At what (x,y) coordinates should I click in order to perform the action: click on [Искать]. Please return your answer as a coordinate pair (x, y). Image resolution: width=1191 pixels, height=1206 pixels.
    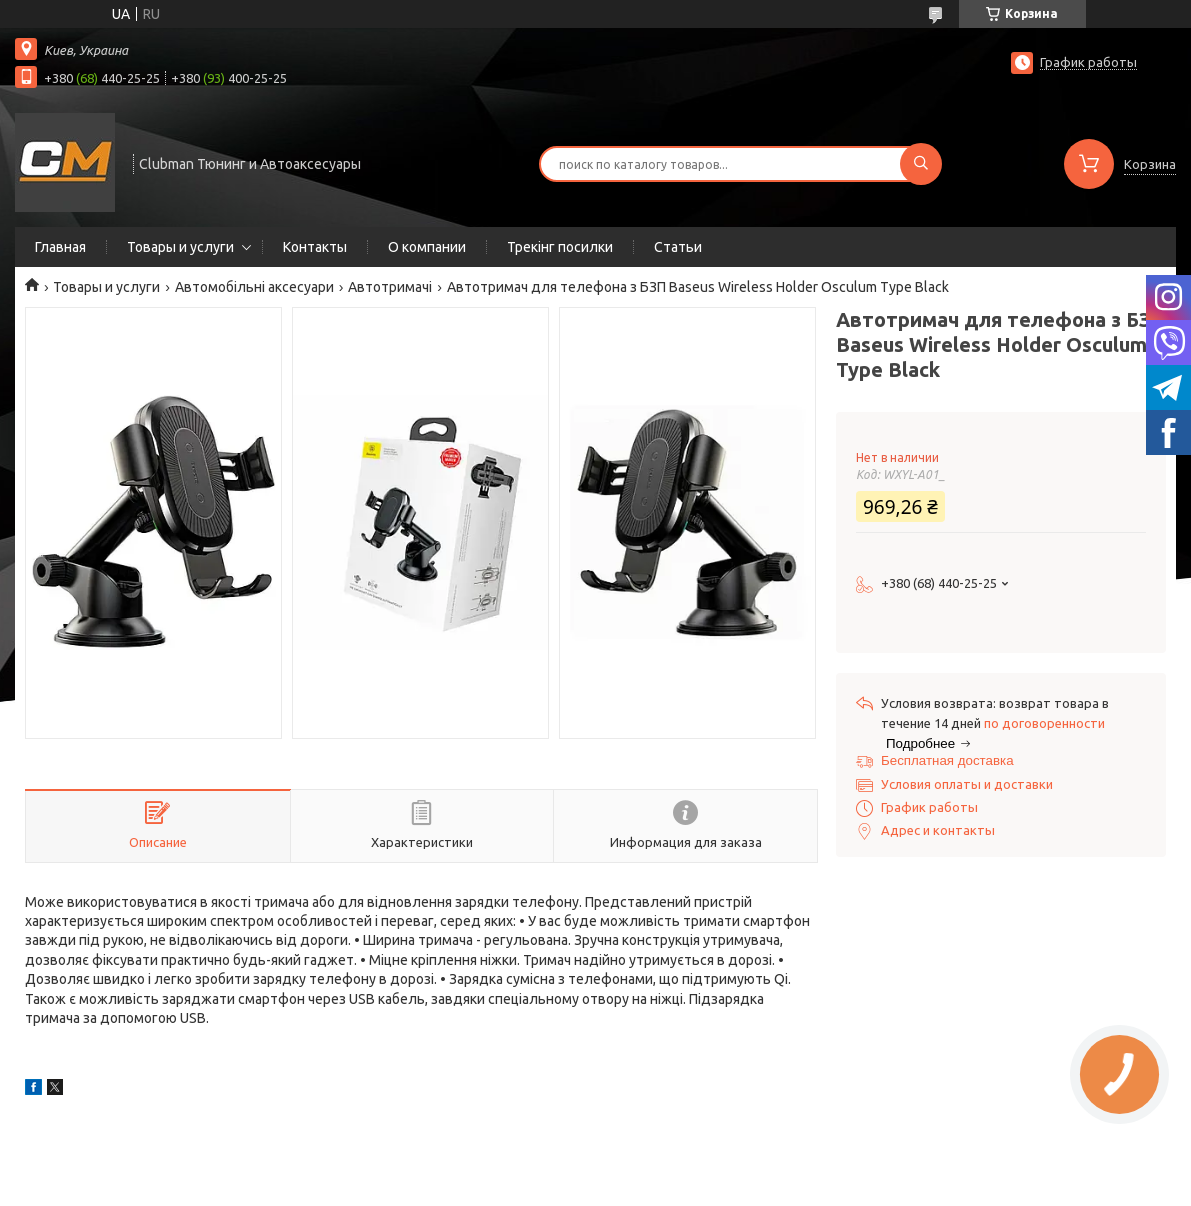
    Looking at the image, I should click on (921, 164).